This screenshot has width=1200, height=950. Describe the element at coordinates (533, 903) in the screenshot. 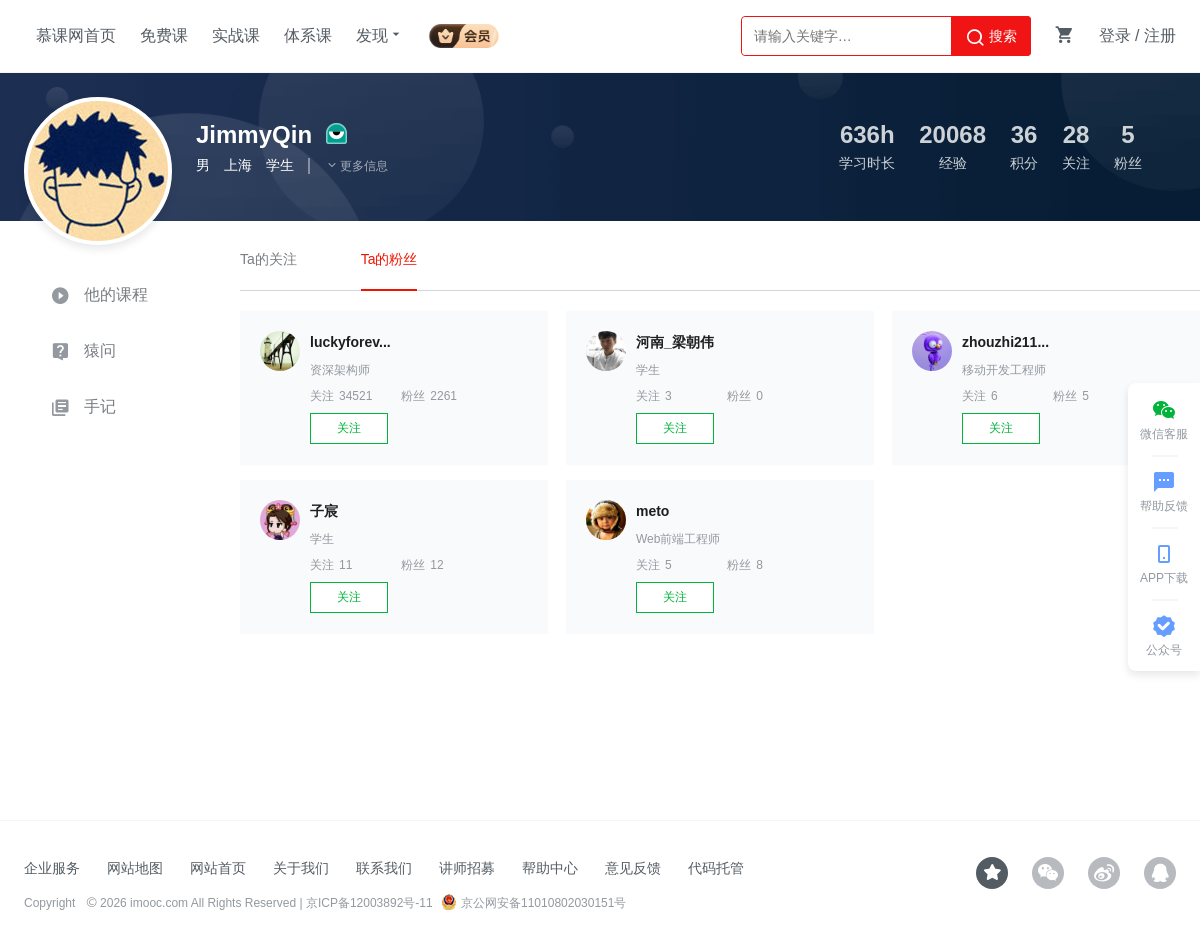

I see `京公网安备11010802030151号` at that location.